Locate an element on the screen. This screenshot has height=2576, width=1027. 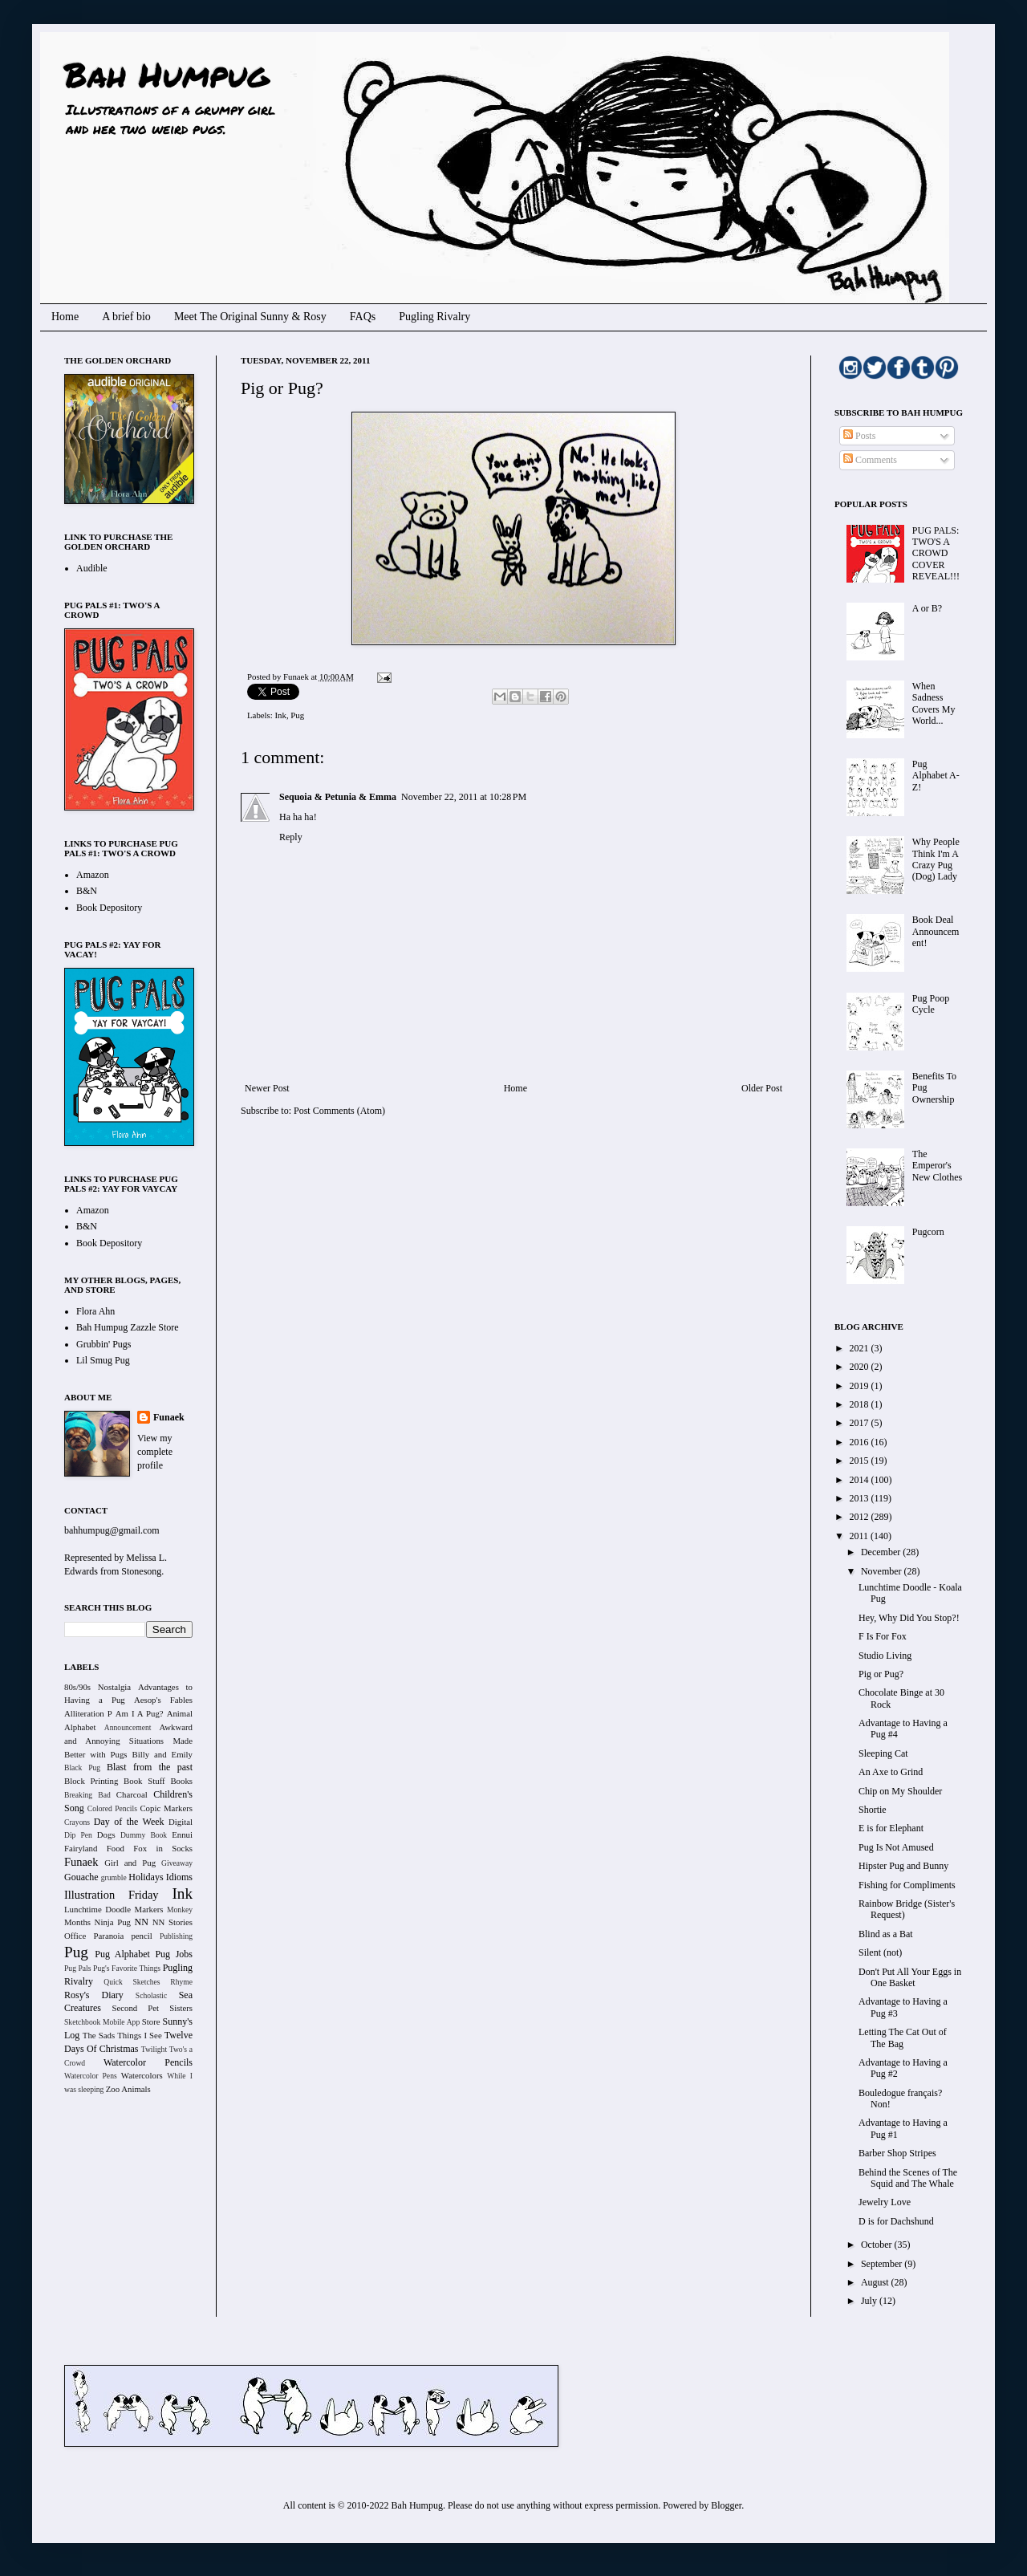
Ink is located at coordinates (280, 715).